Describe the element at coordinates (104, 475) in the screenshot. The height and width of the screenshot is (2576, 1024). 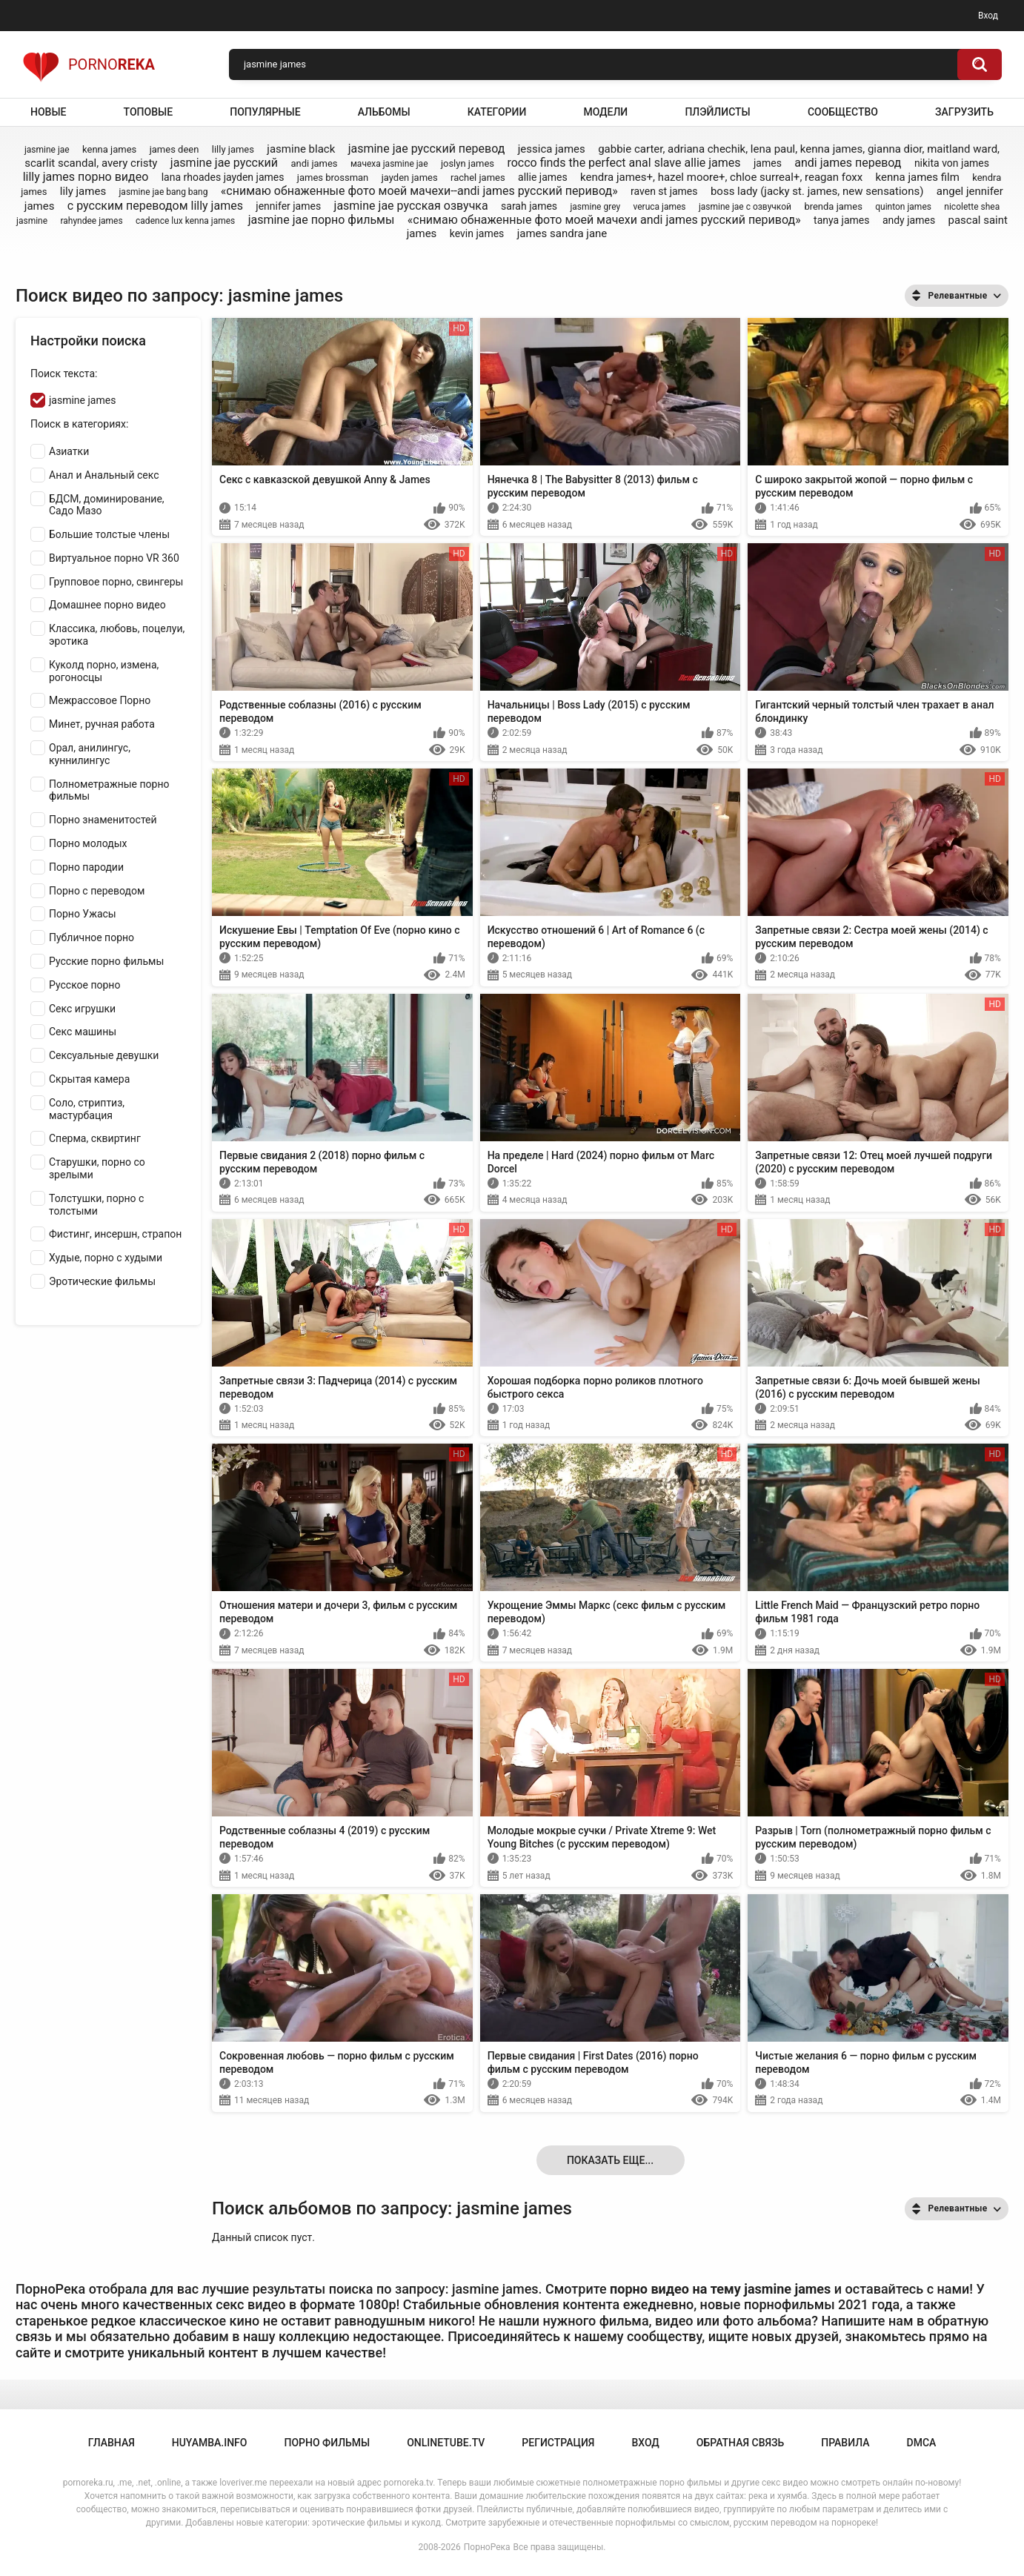
I see `Анал и Анальный секс` at that location.